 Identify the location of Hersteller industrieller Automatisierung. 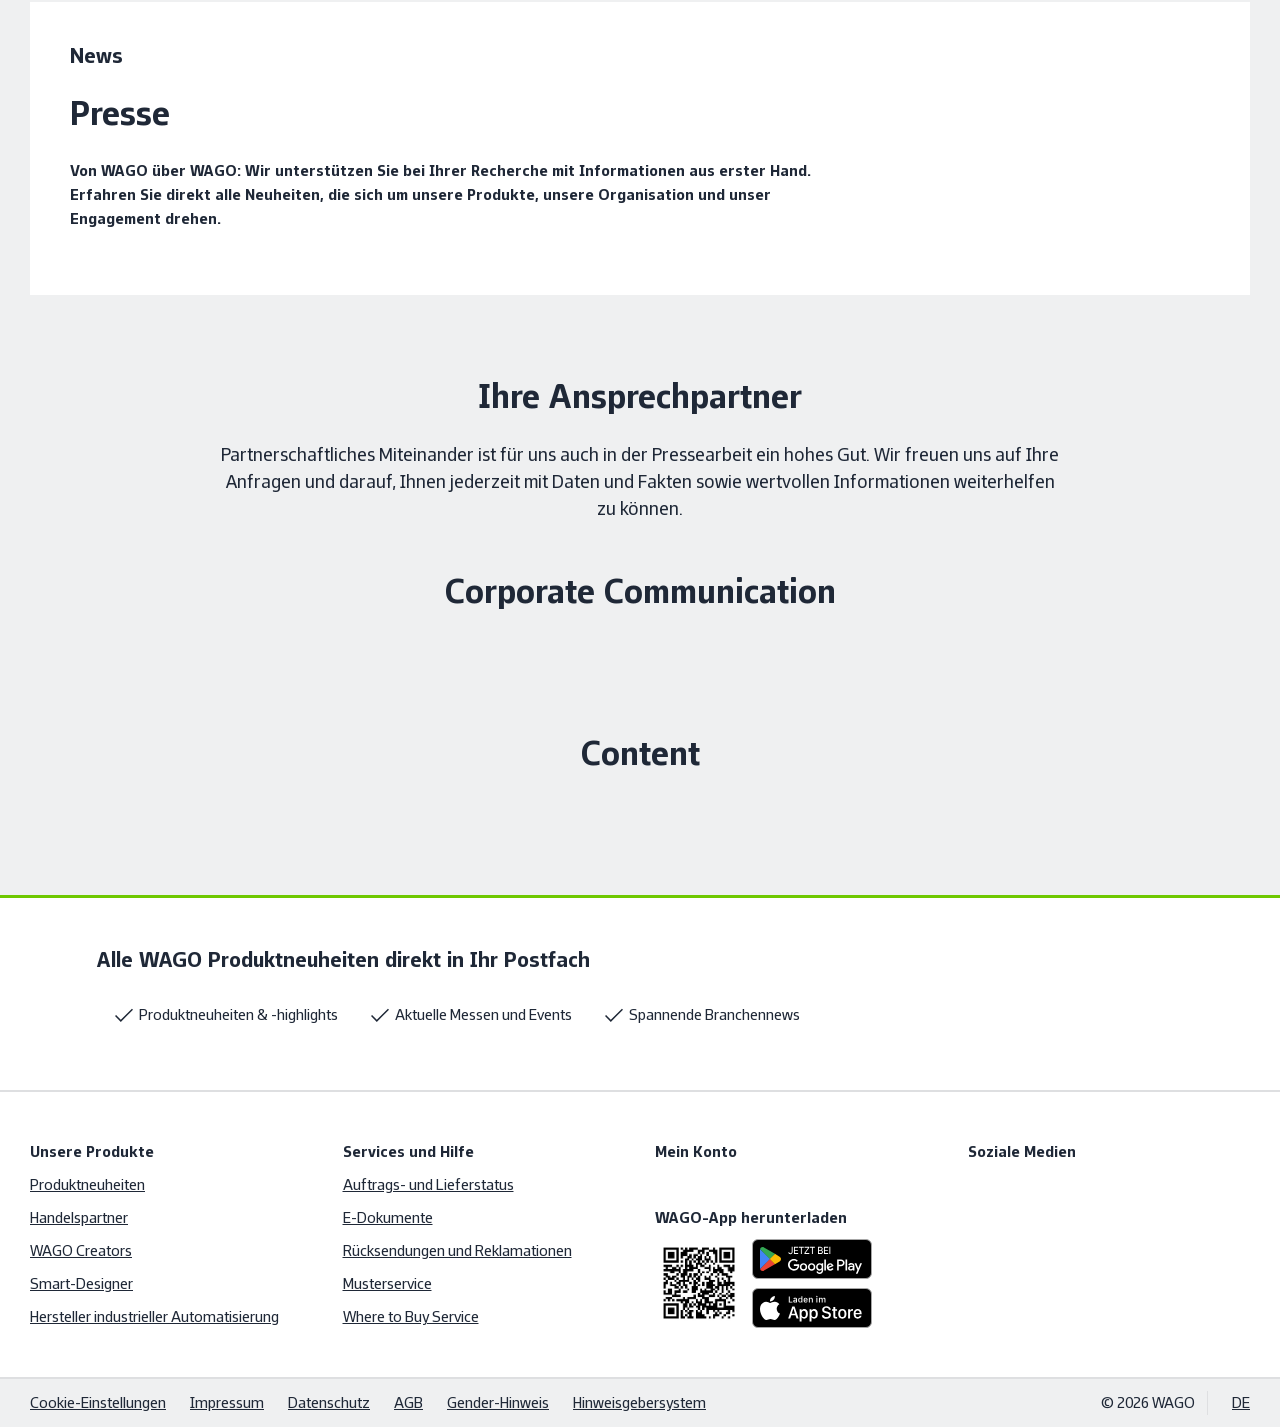
(154, 1316).